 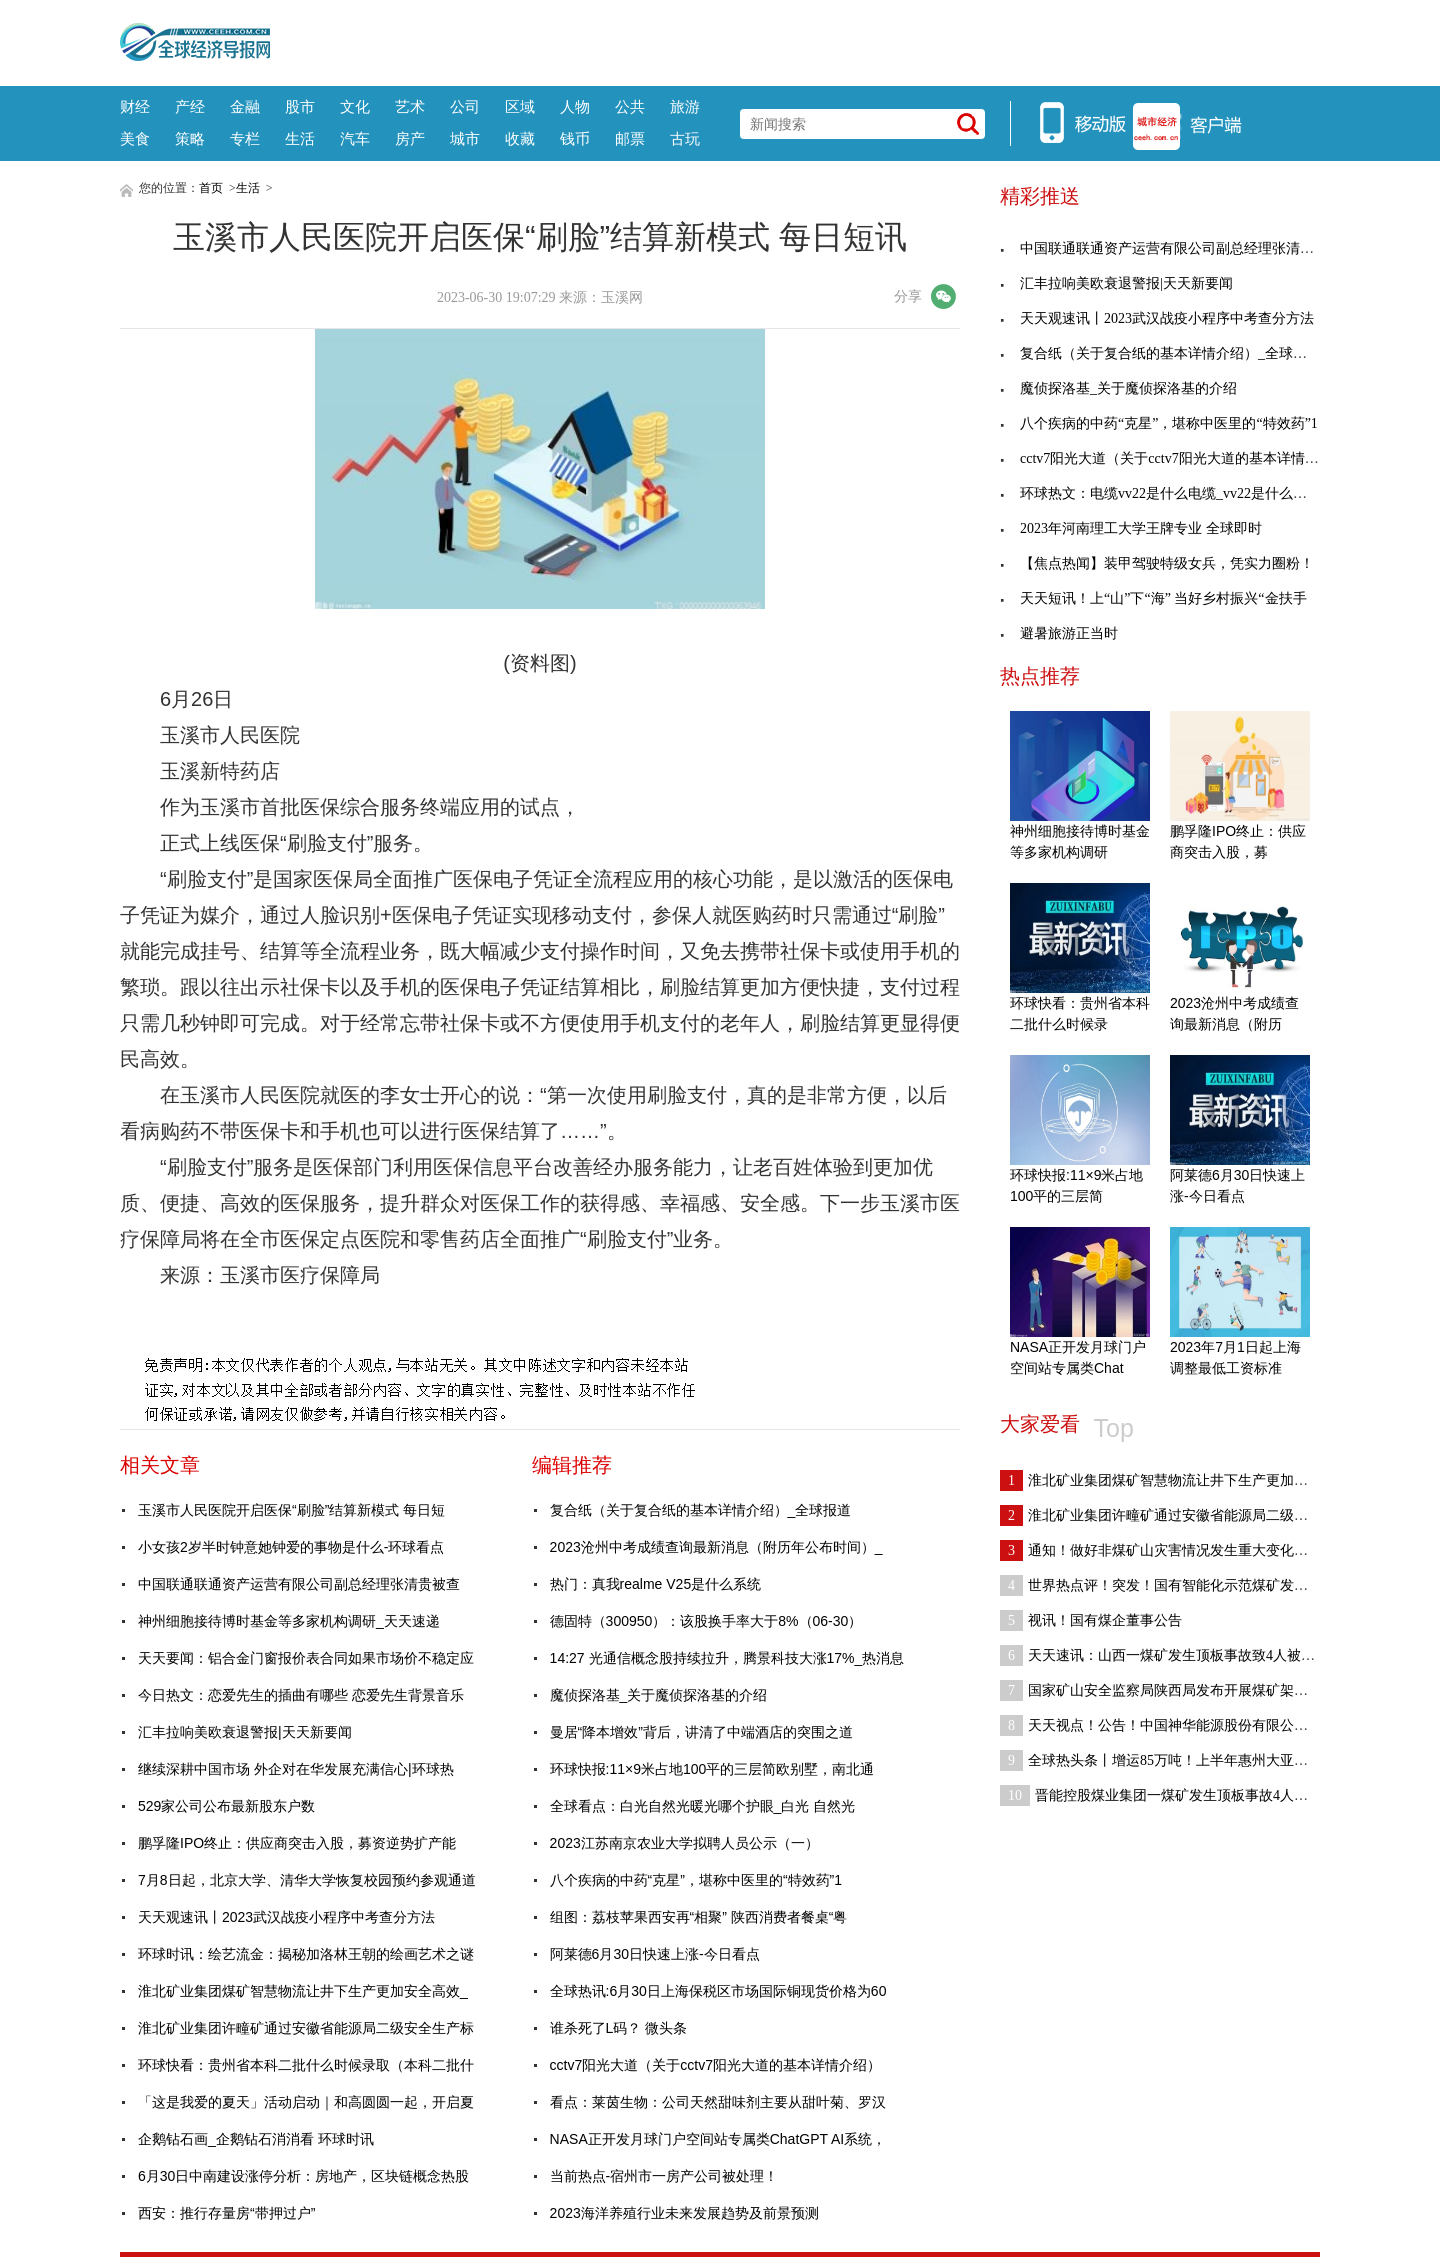 I want to click on 谁杀死了L码？ 微头条, so click(x=619, y=2028).